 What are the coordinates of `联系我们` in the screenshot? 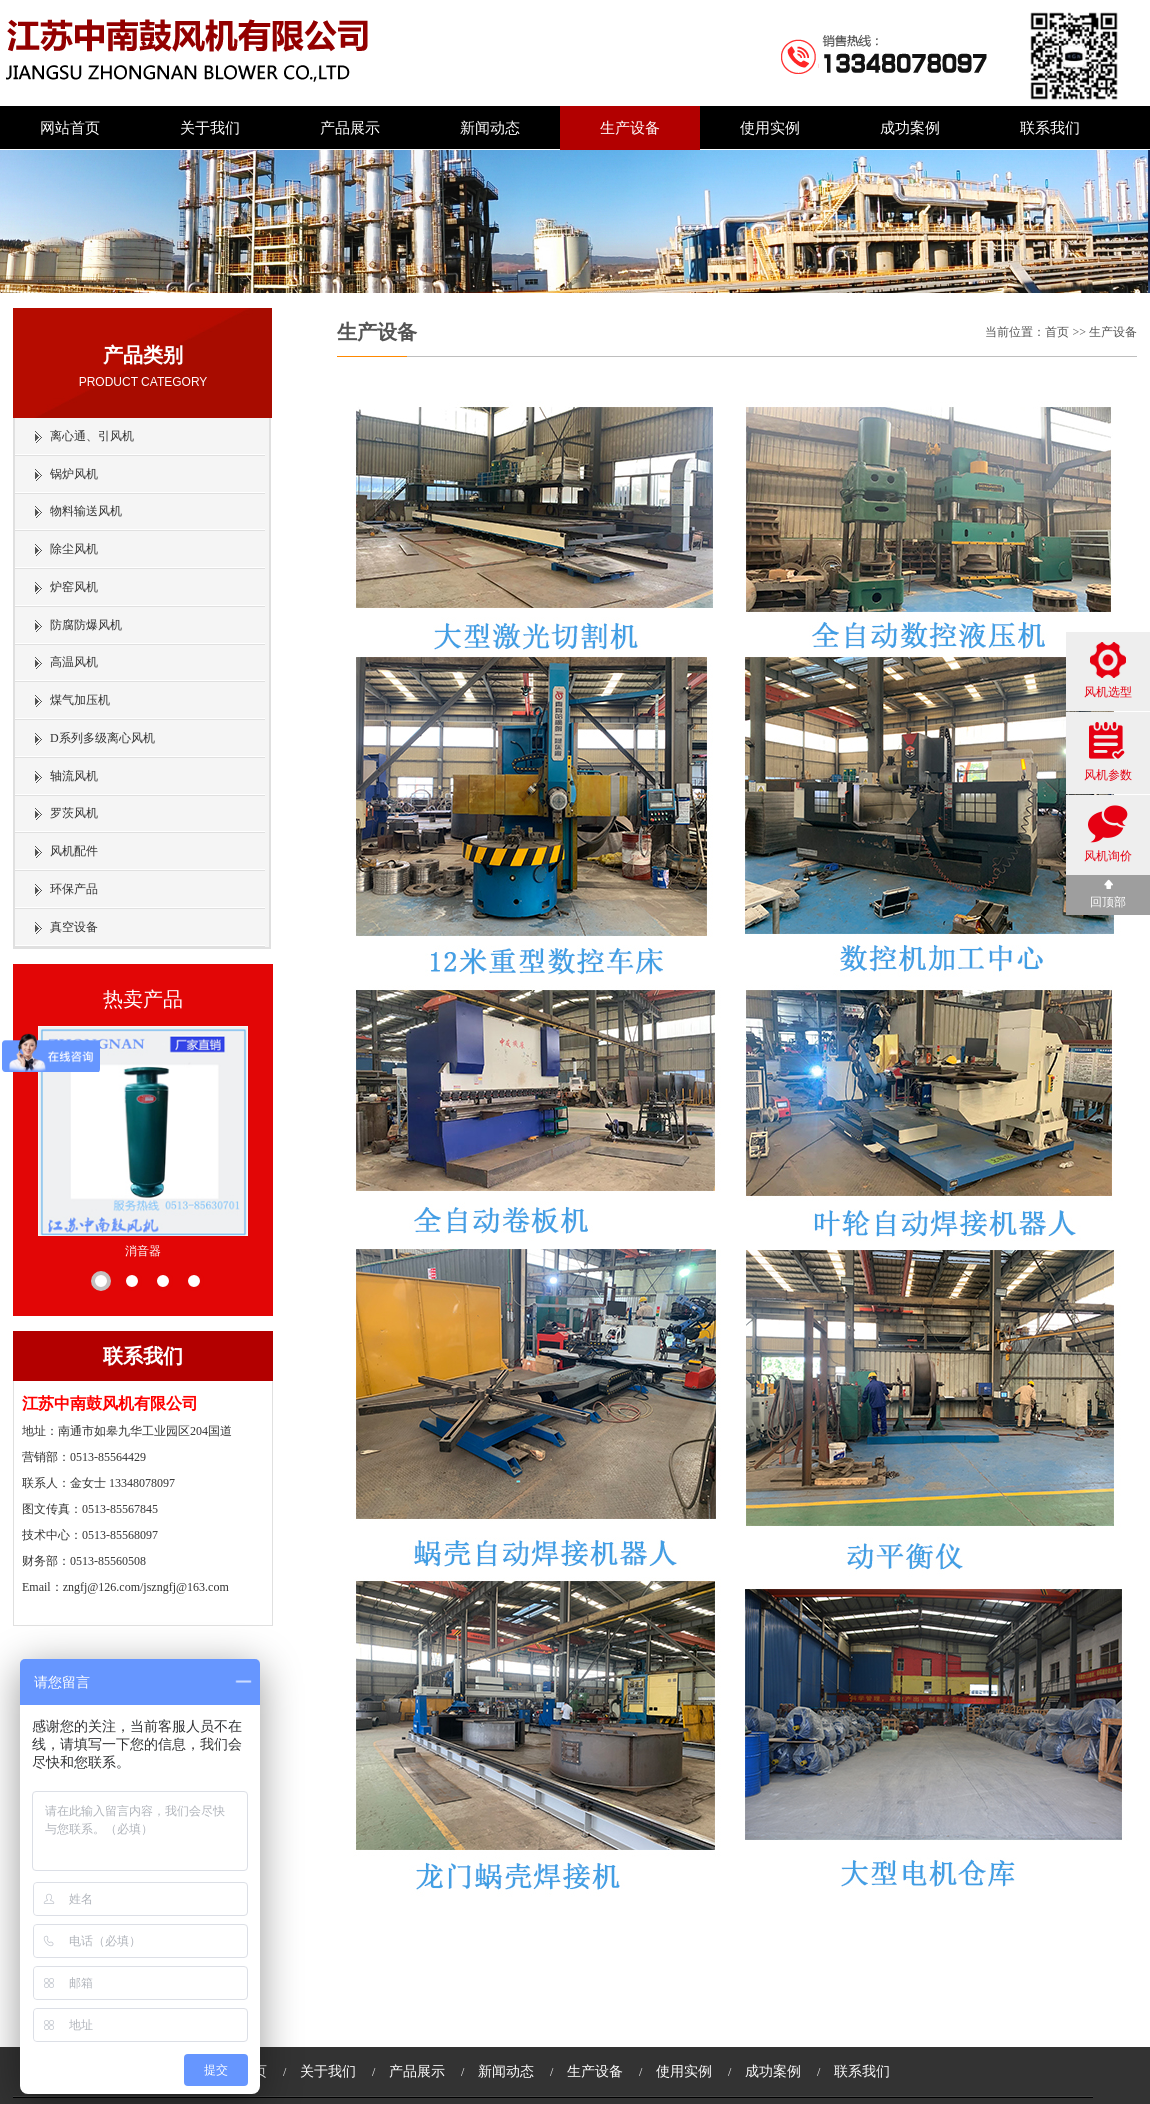 It's located at (1050, 128).